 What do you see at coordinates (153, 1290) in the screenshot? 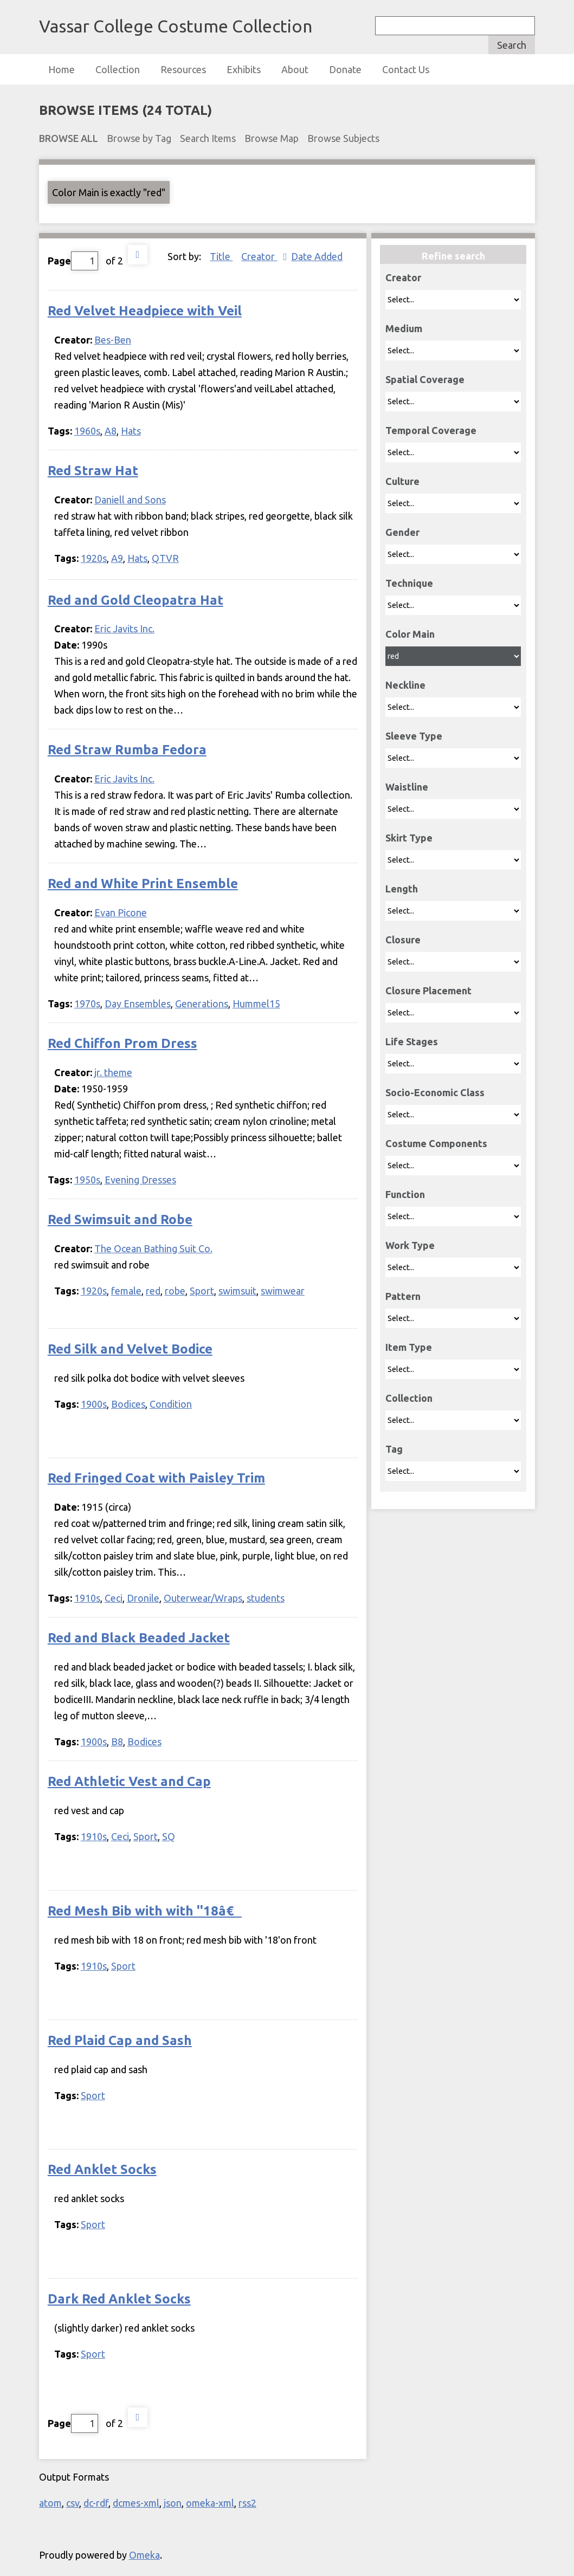
I see `red` at bounding box center [153, 1290].